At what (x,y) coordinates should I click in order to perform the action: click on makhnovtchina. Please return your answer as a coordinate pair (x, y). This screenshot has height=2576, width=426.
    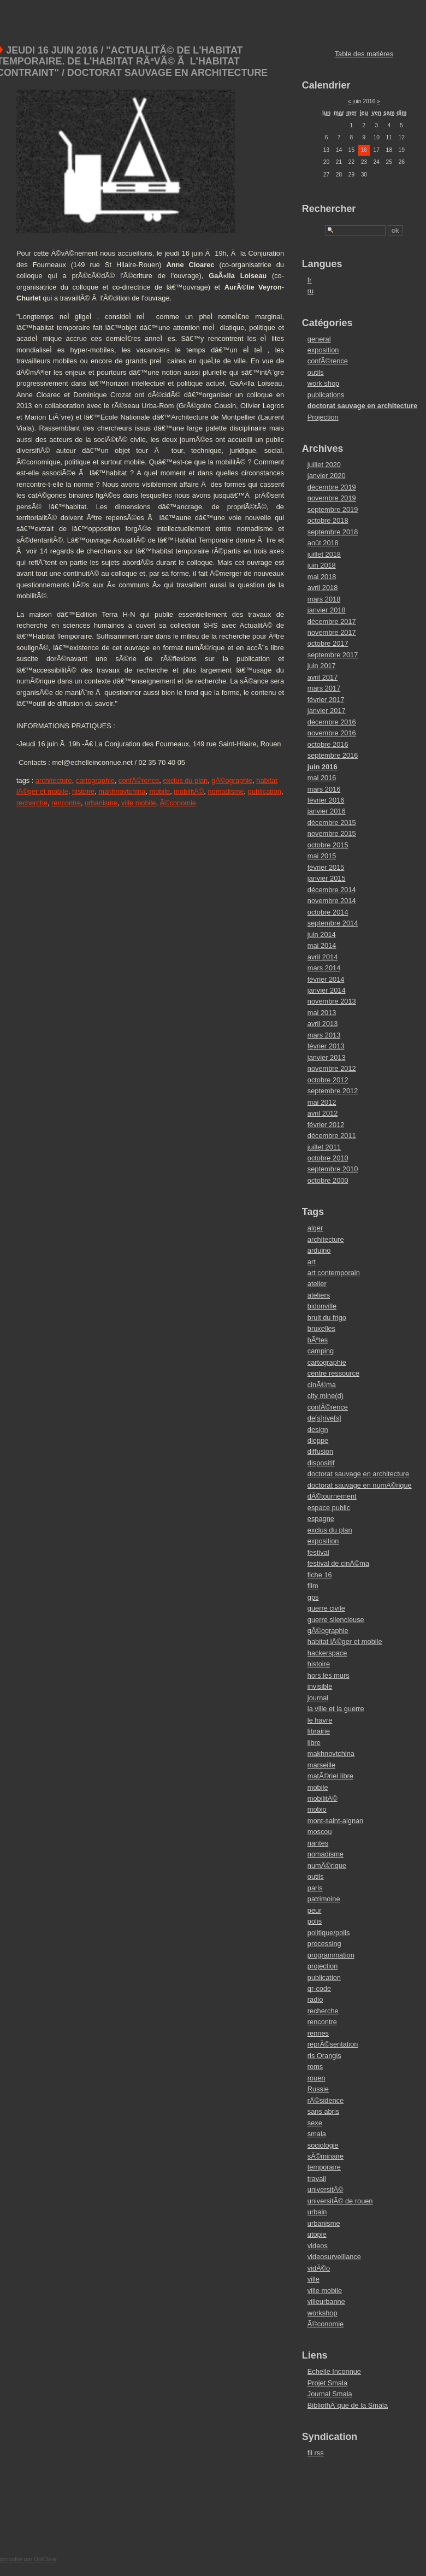
    Looking at the image, I should click on (121, 791).